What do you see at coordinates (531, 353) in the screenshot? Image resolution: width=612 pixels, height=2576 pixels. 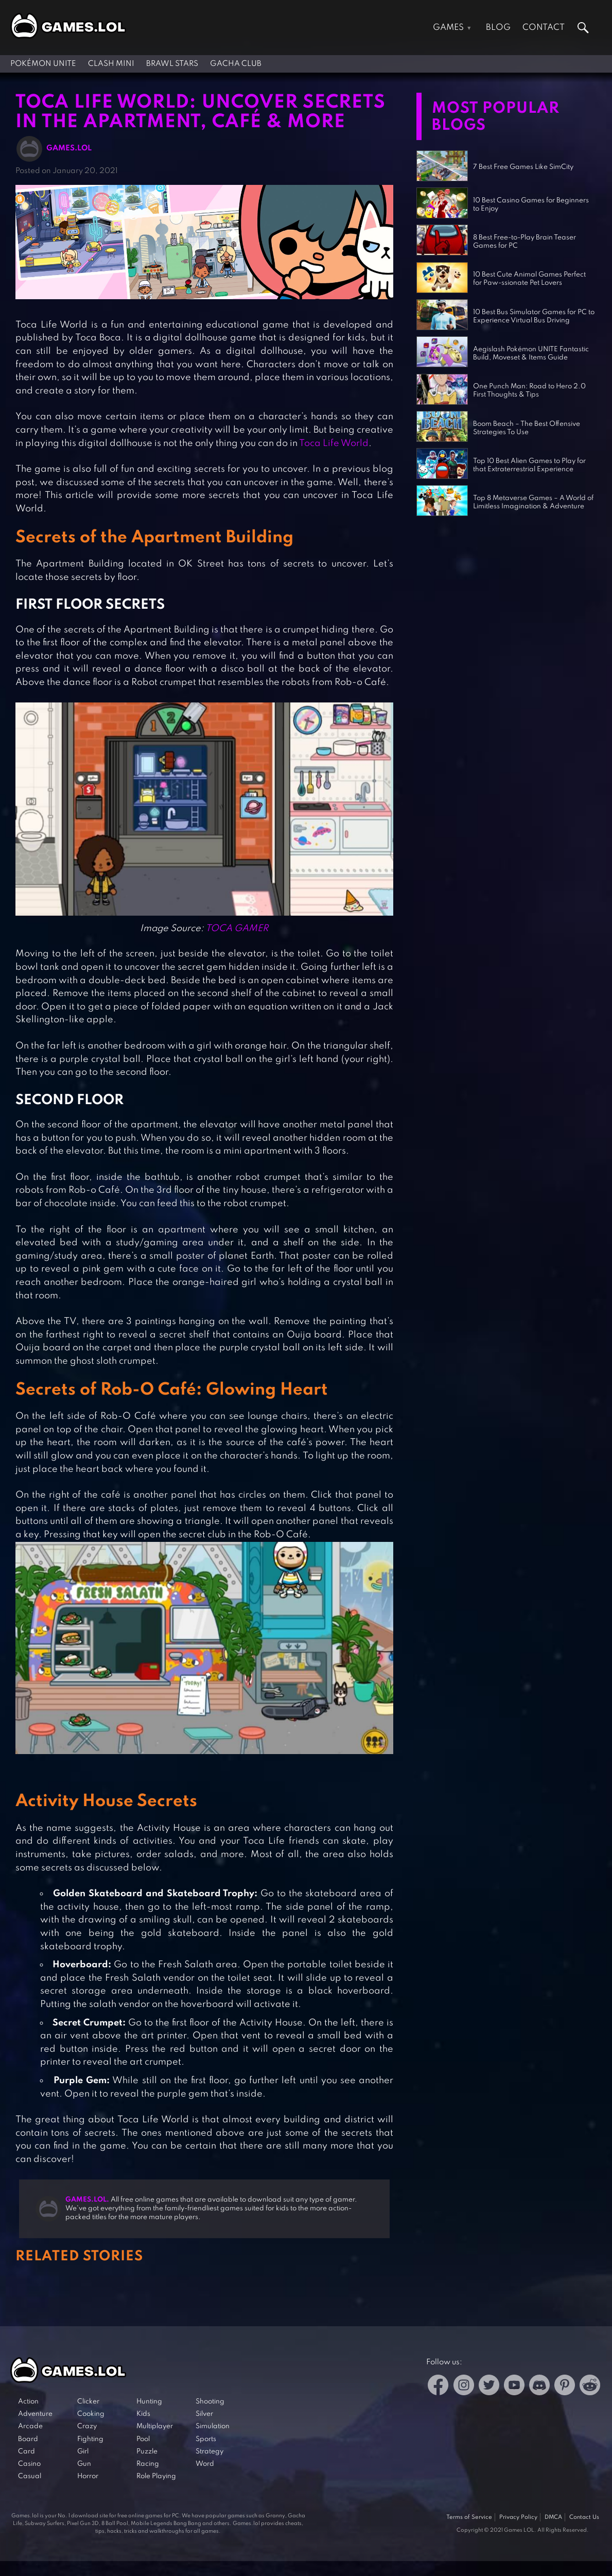 I see `Aegislash Pokémon UNITE Fantastic Build, Moveset & Items Guide` at bounding box center [531, 353].